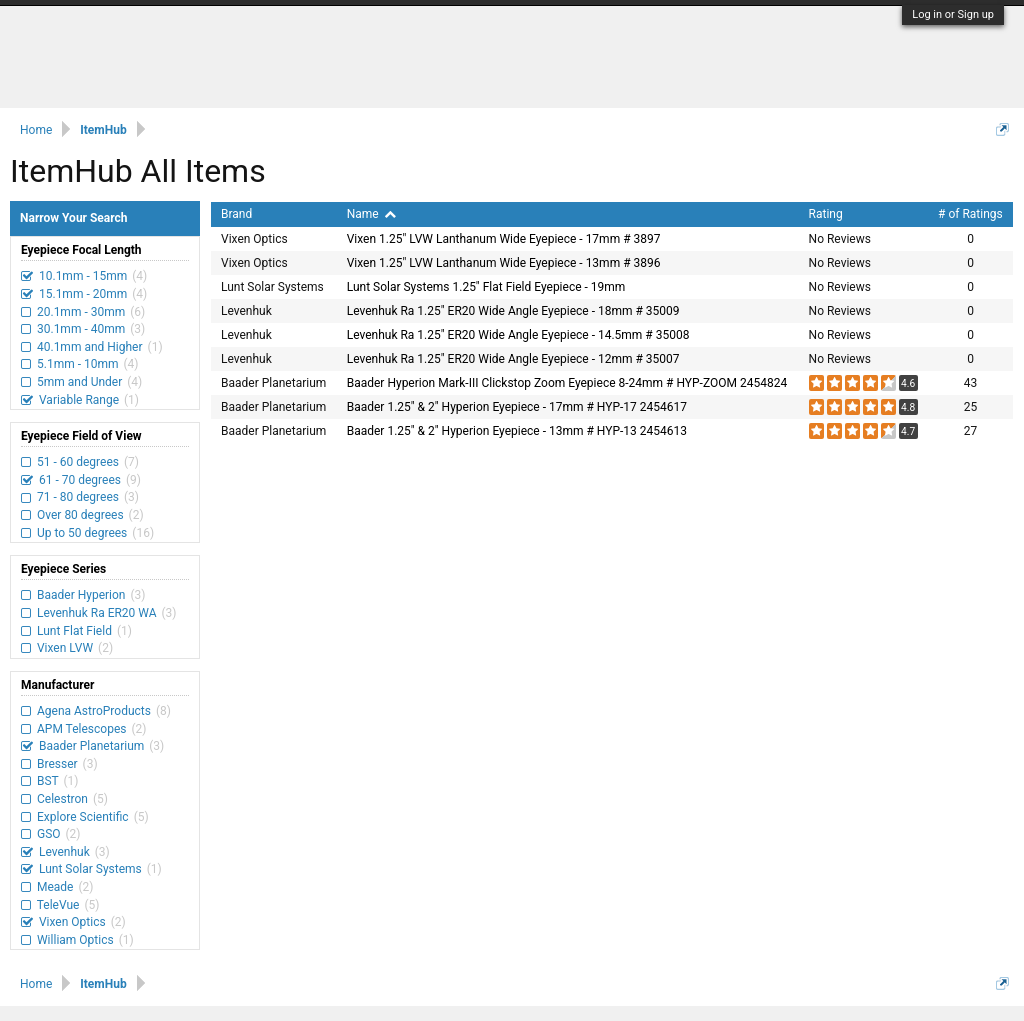  Describe the element at coordinates (517, 431) in the screenshot. I see `Baader 1.25" & 2" Hyperion Eyepiece - 13mm # HYP-13 2454613` at that location.